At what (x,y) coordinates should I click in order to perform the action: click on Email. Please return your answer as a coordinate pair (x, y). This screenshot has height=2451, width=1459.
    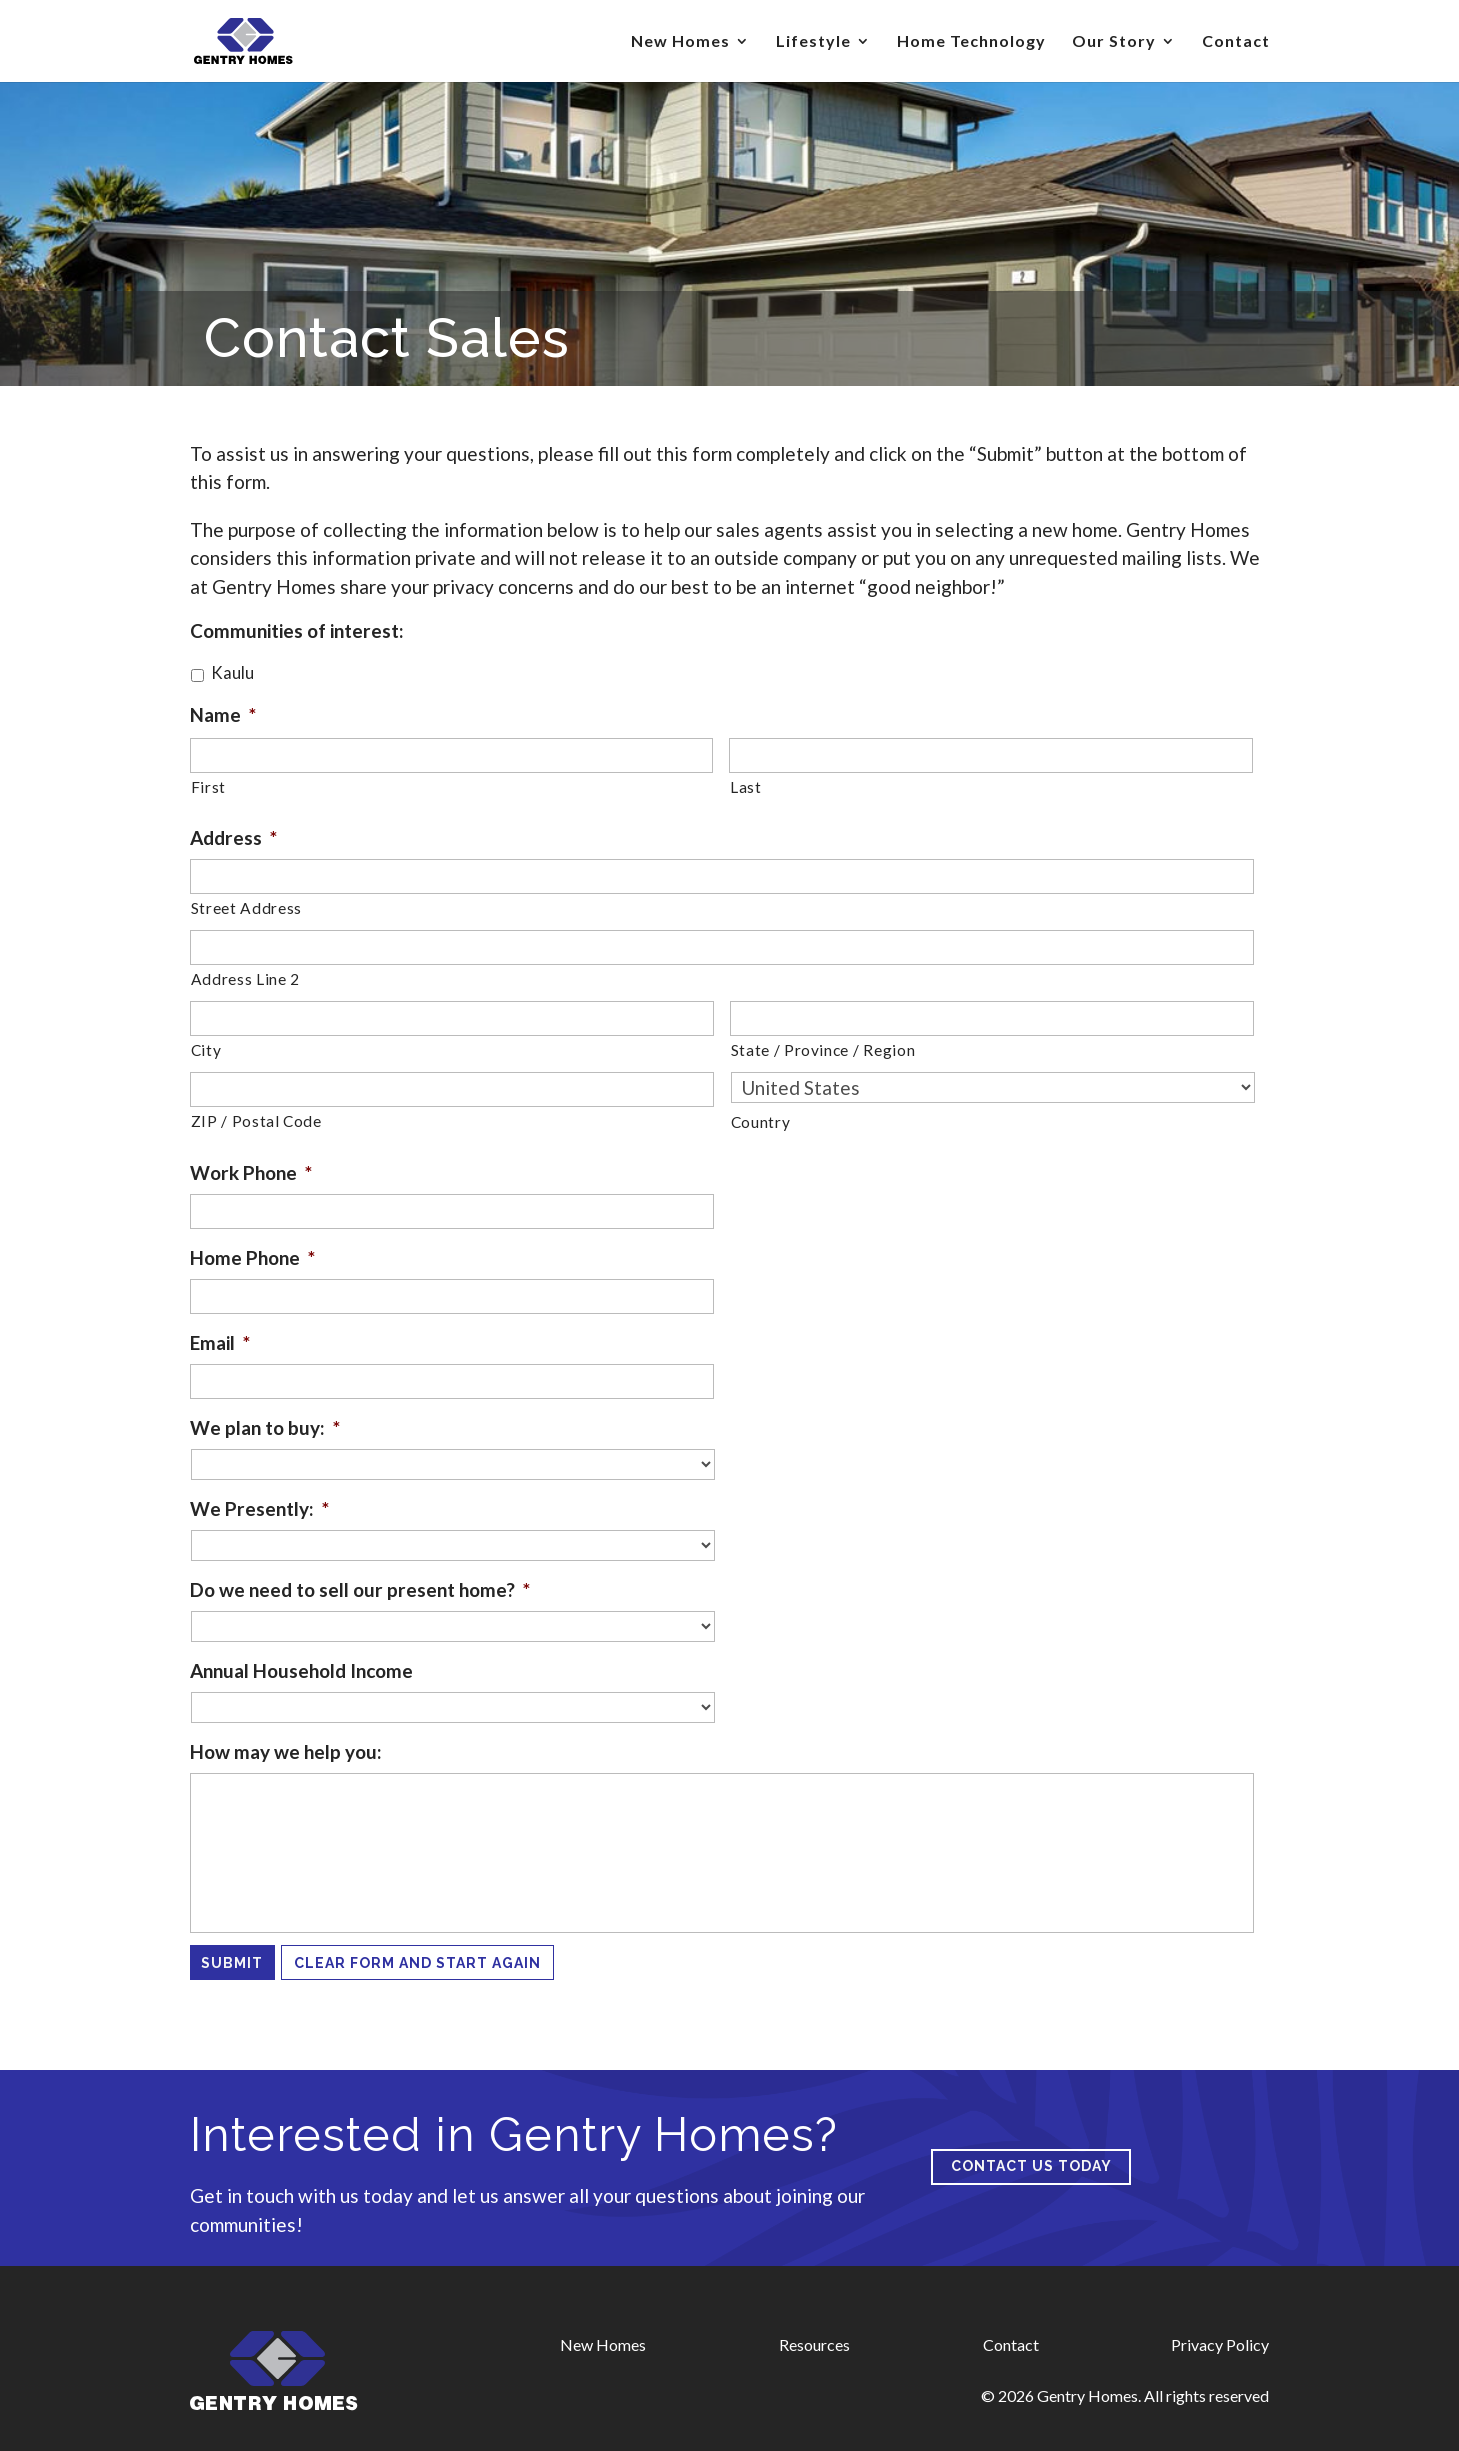
    Looking at the image, I should click on (220, 1342).